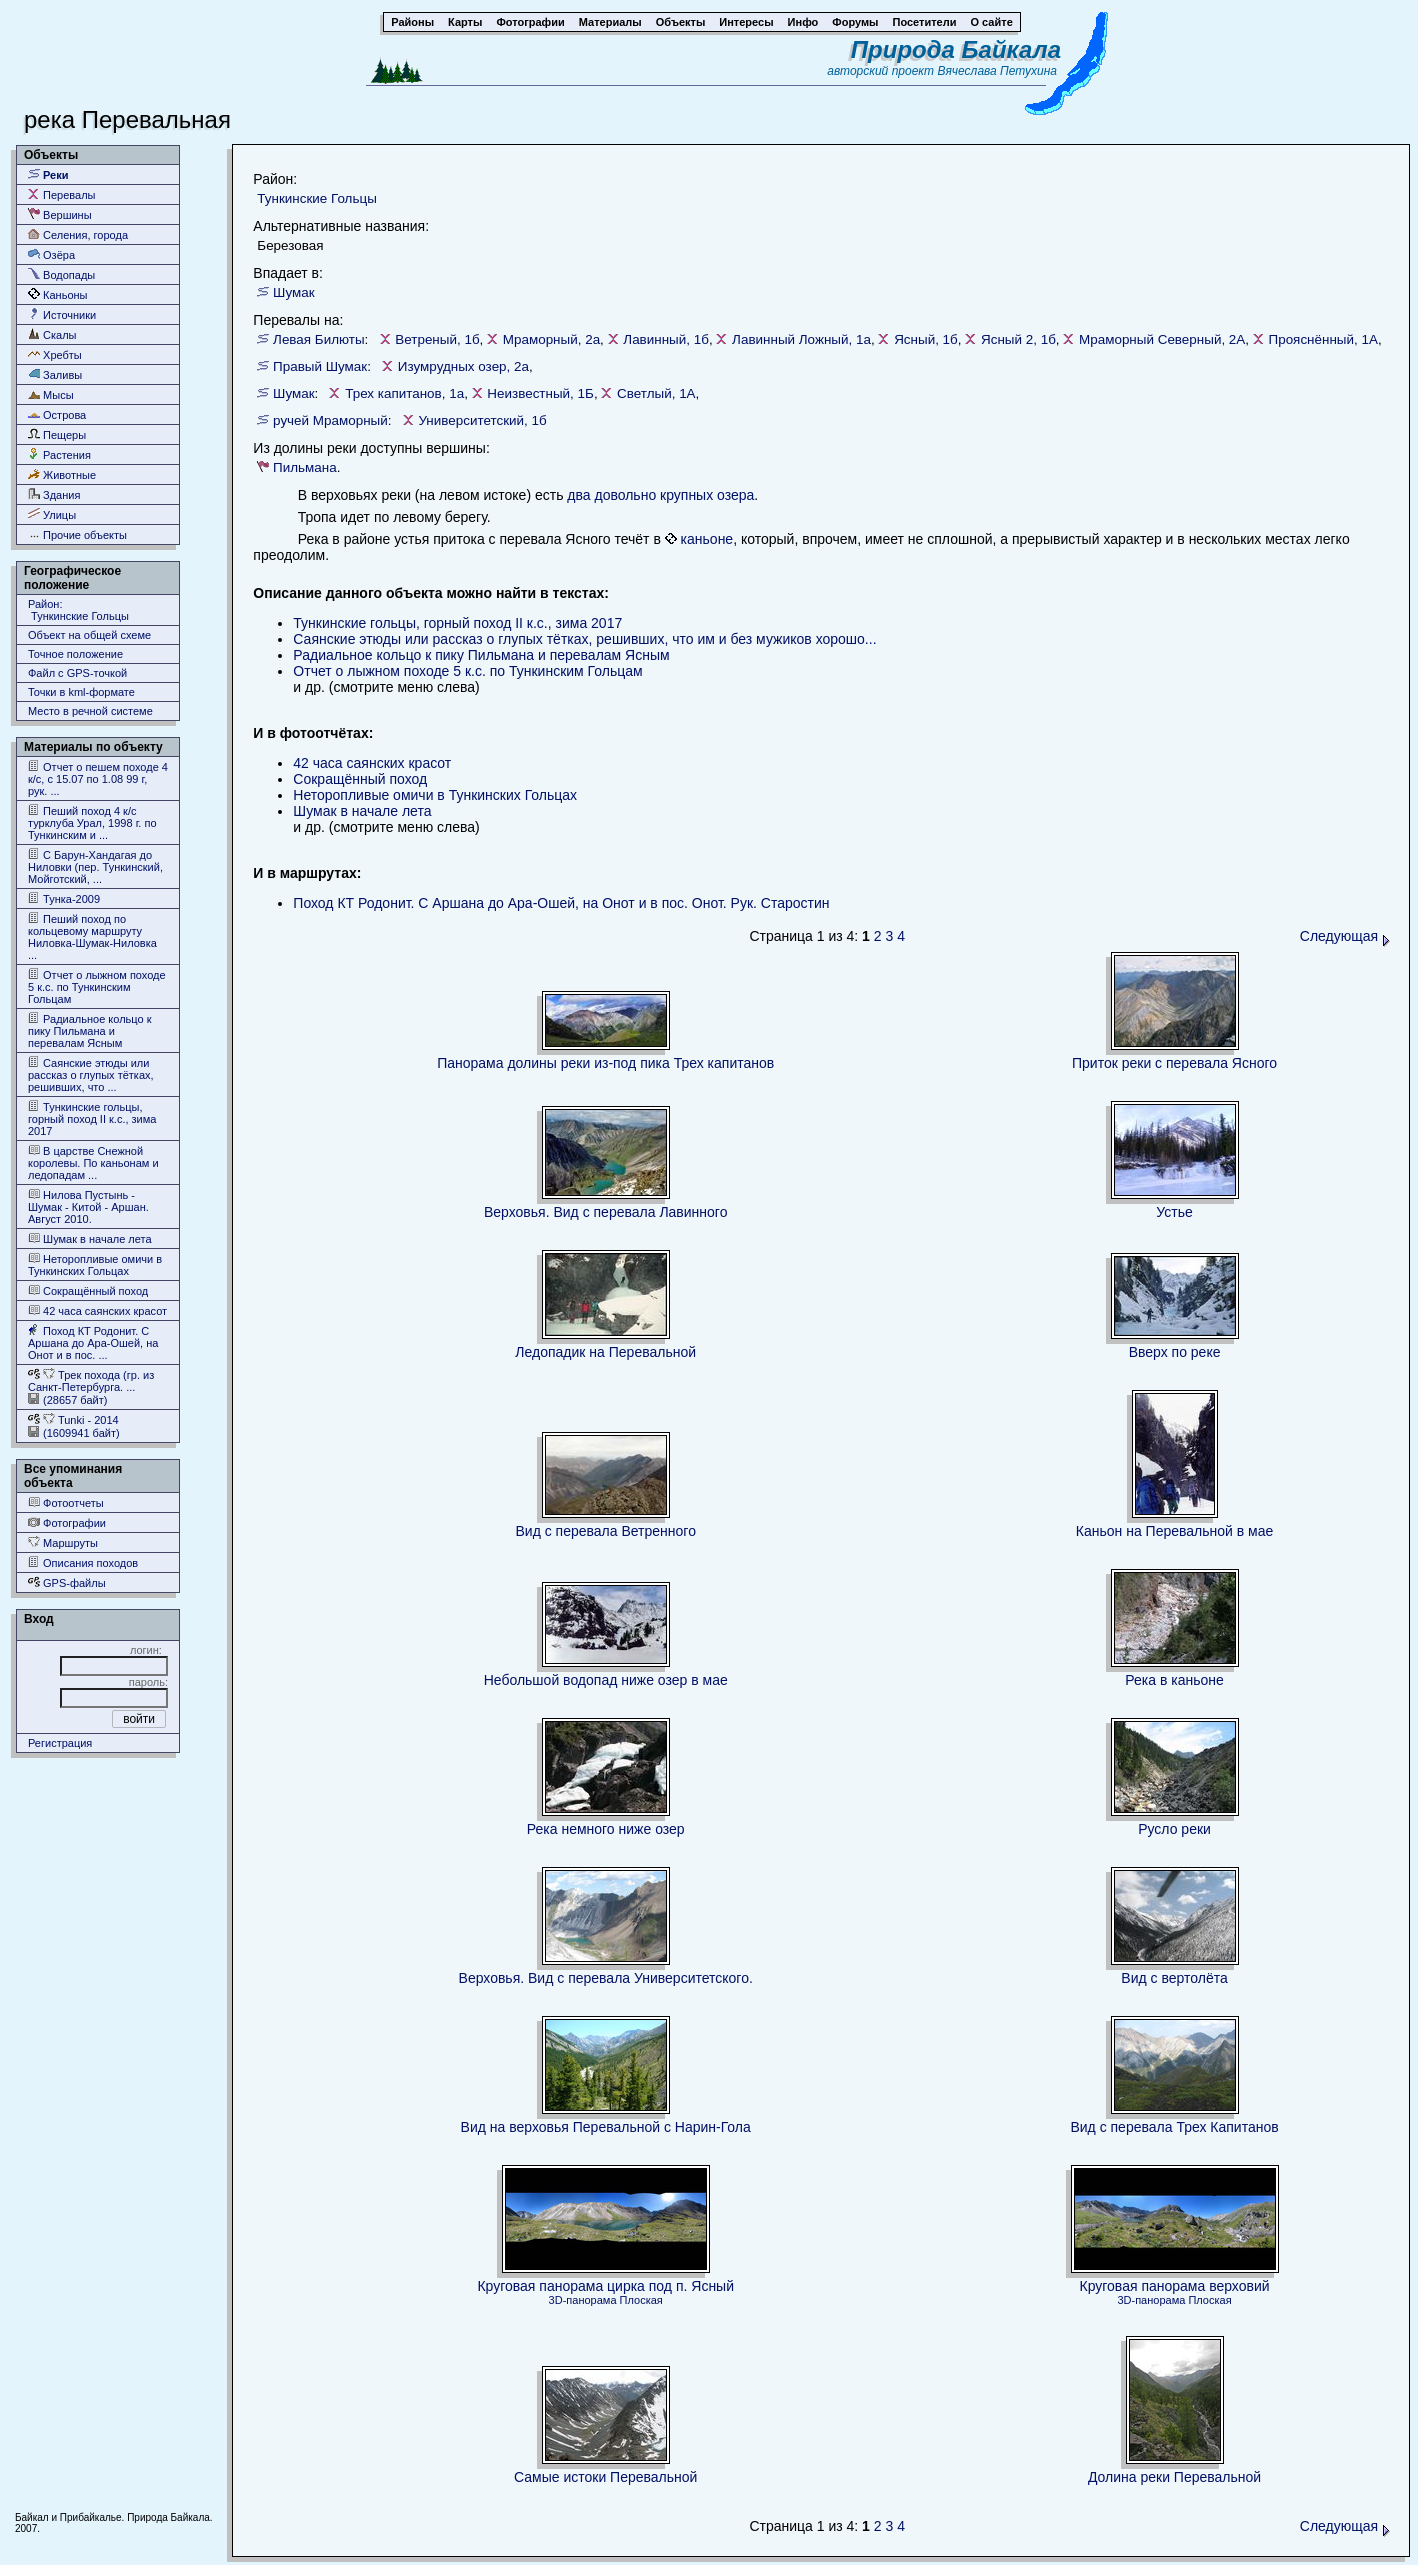 The height and width of the screenshot is (2565, 1418). What do you see at coordinates (319, 339) in the screenshot?
I see `Левая Билюты` at bounding box center [319, 339].